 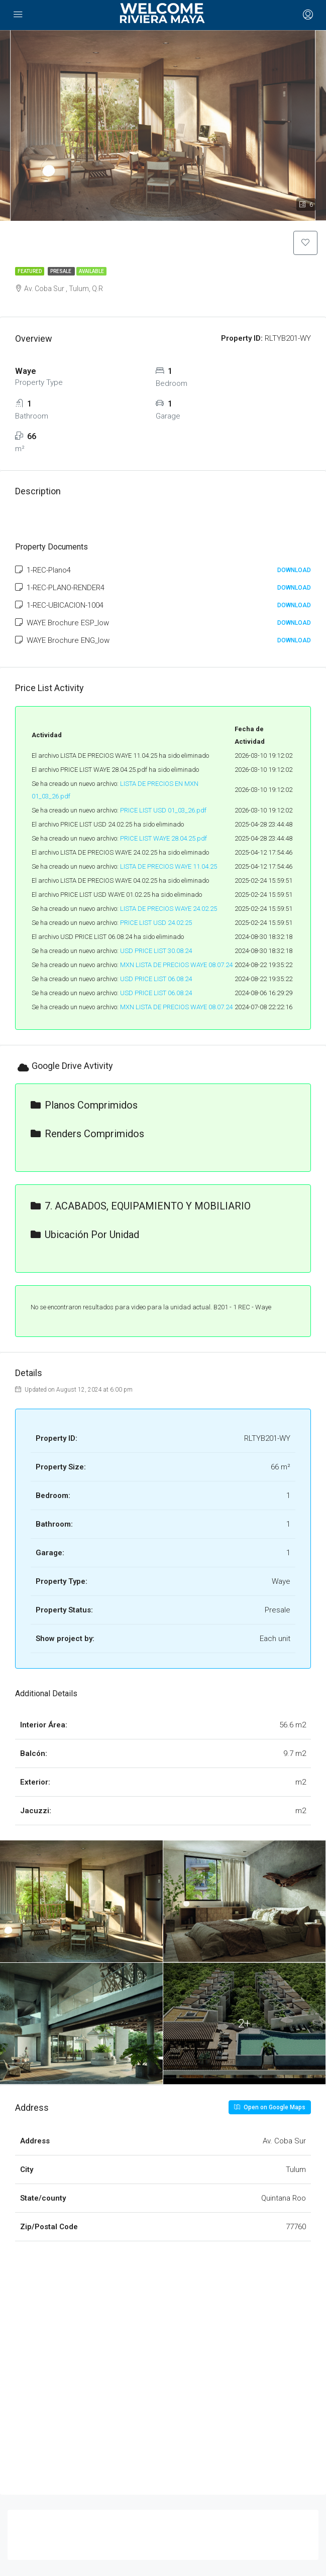 I want to click on Download, so click(x=294, y=571).